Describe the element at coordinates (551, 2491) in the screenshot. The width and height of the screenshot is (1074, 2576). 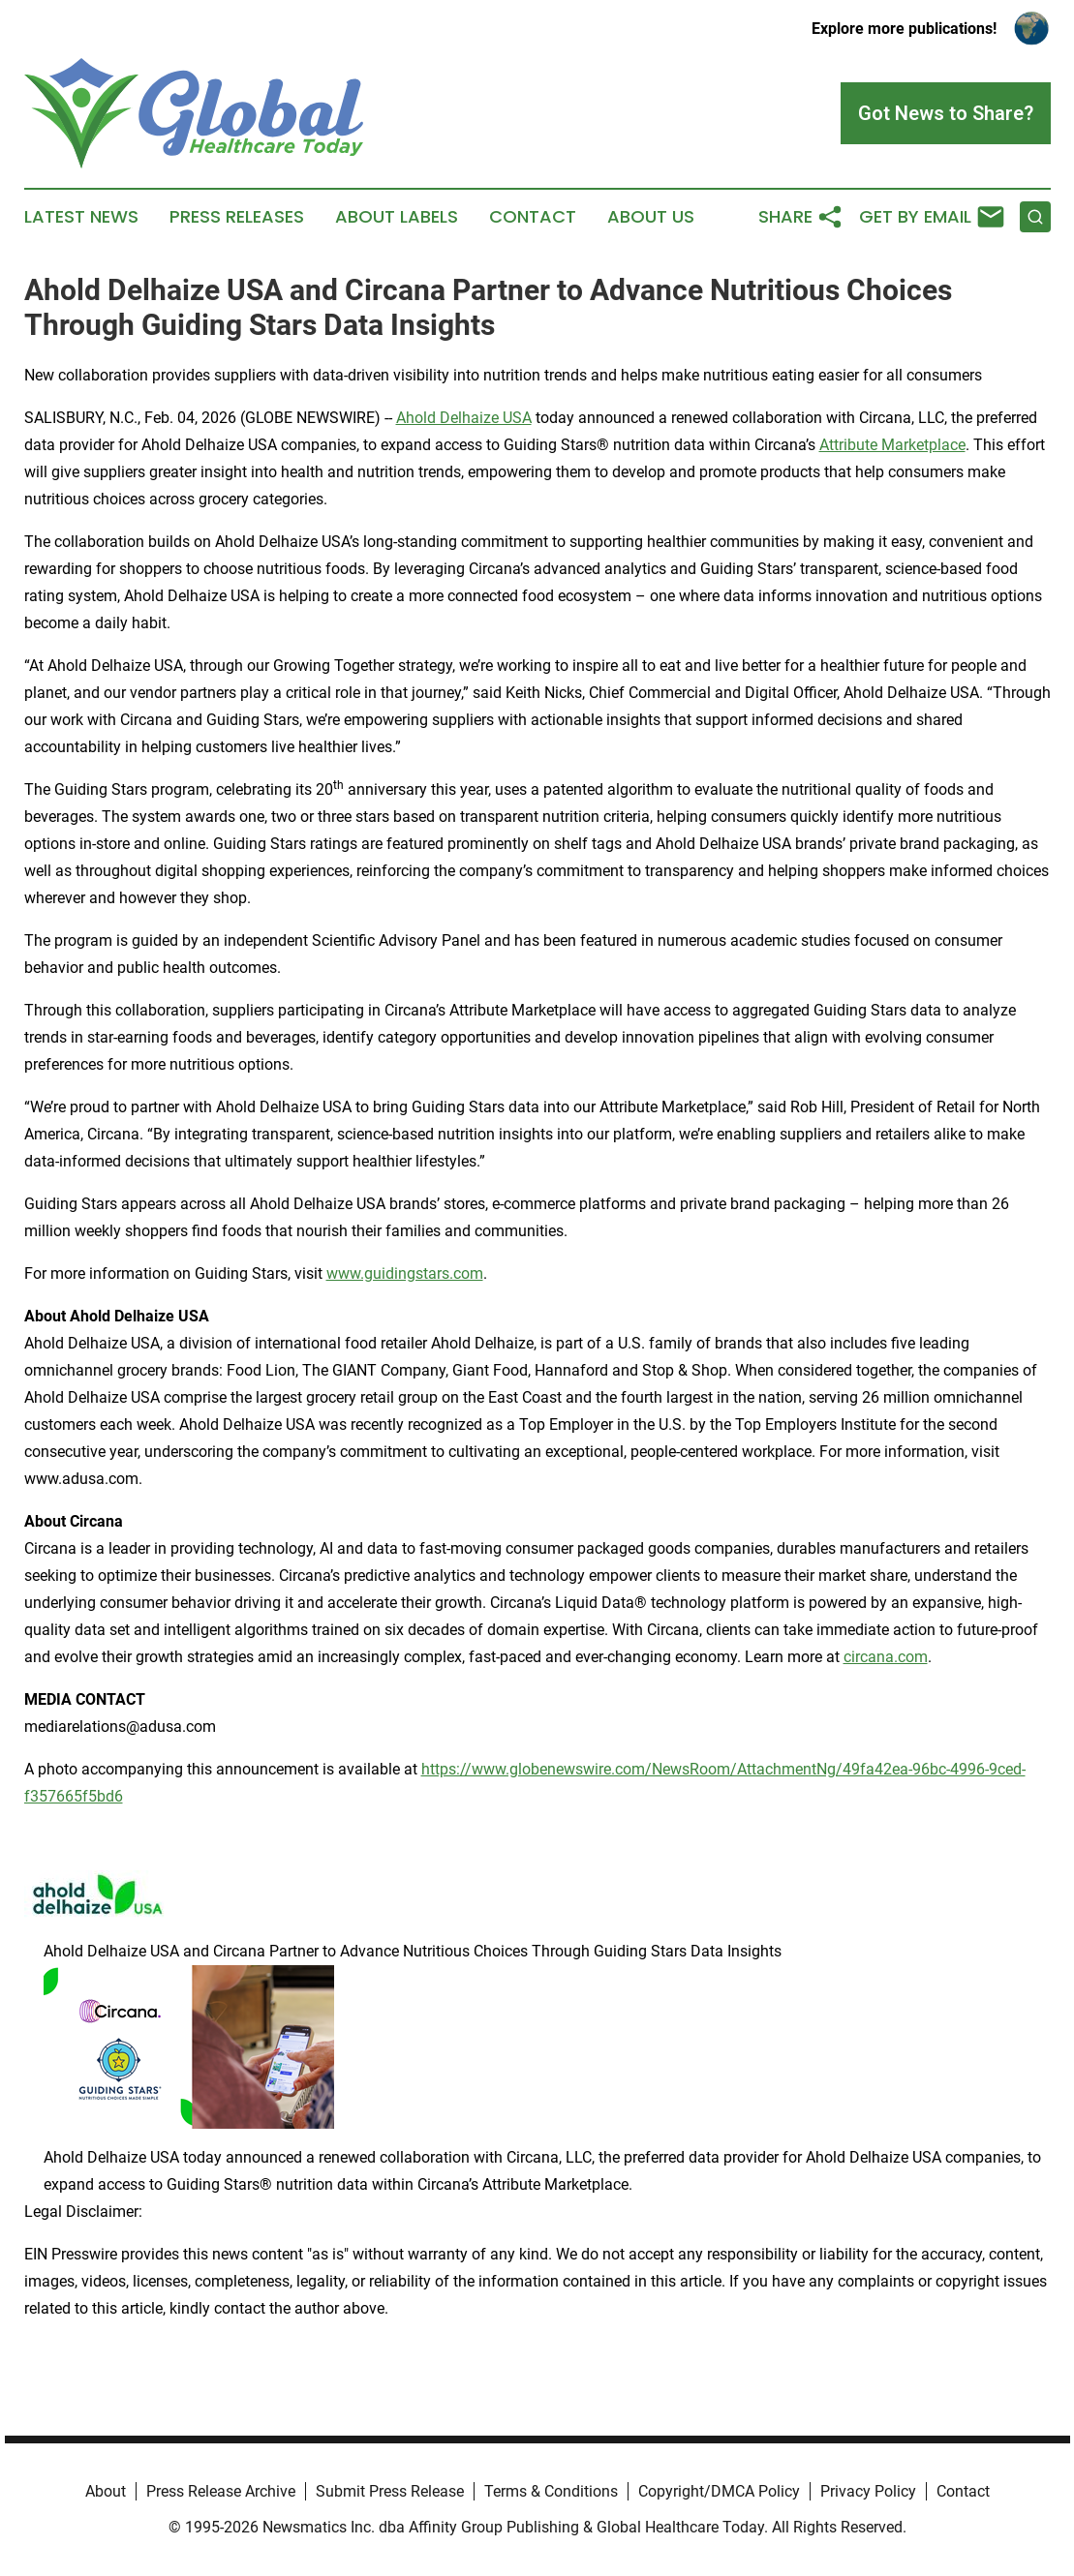
I see `Terms & Conditions` at that location.